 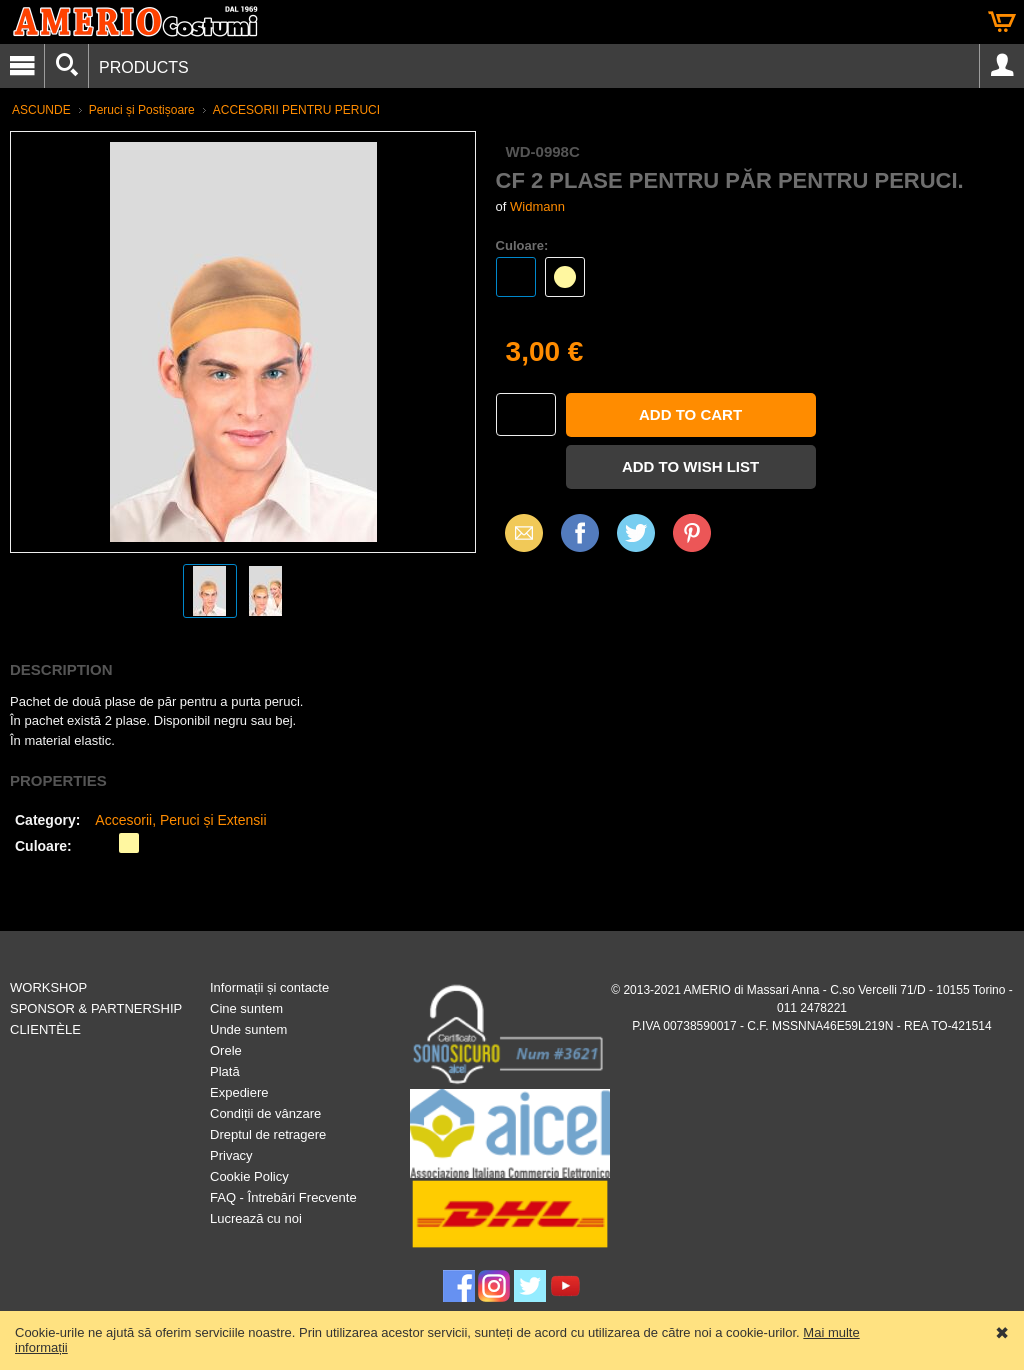 I want to click on Email, so click(x=518, y=532).